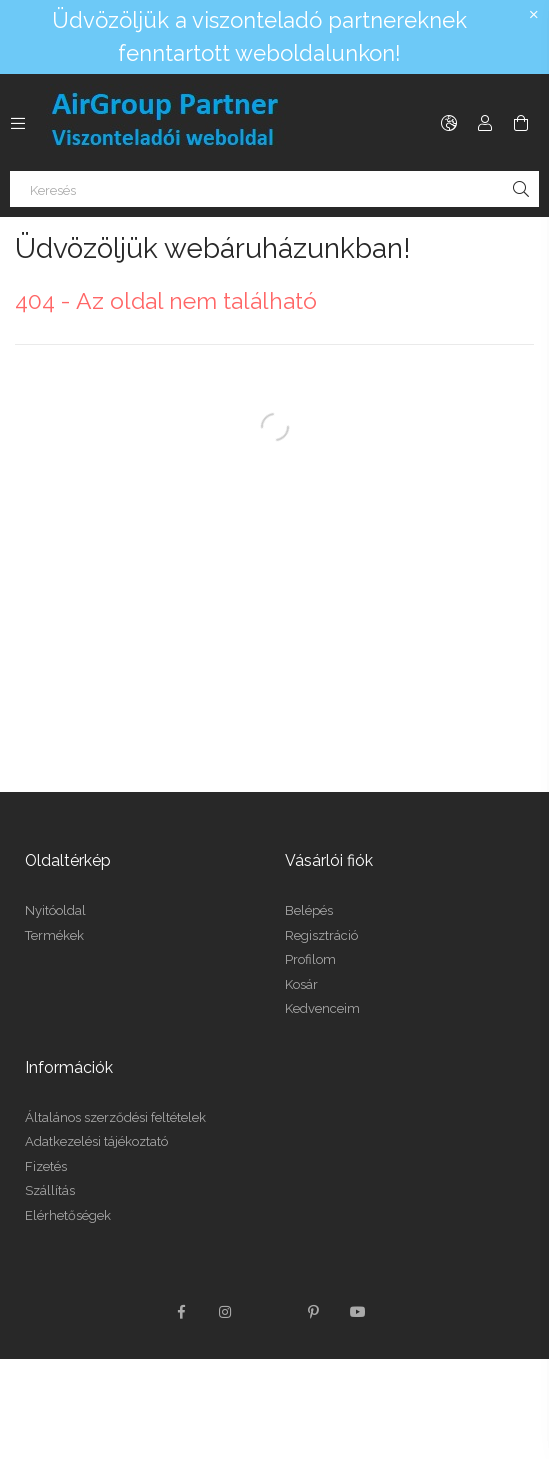  I want to click on Termékek, so click(54, 935).